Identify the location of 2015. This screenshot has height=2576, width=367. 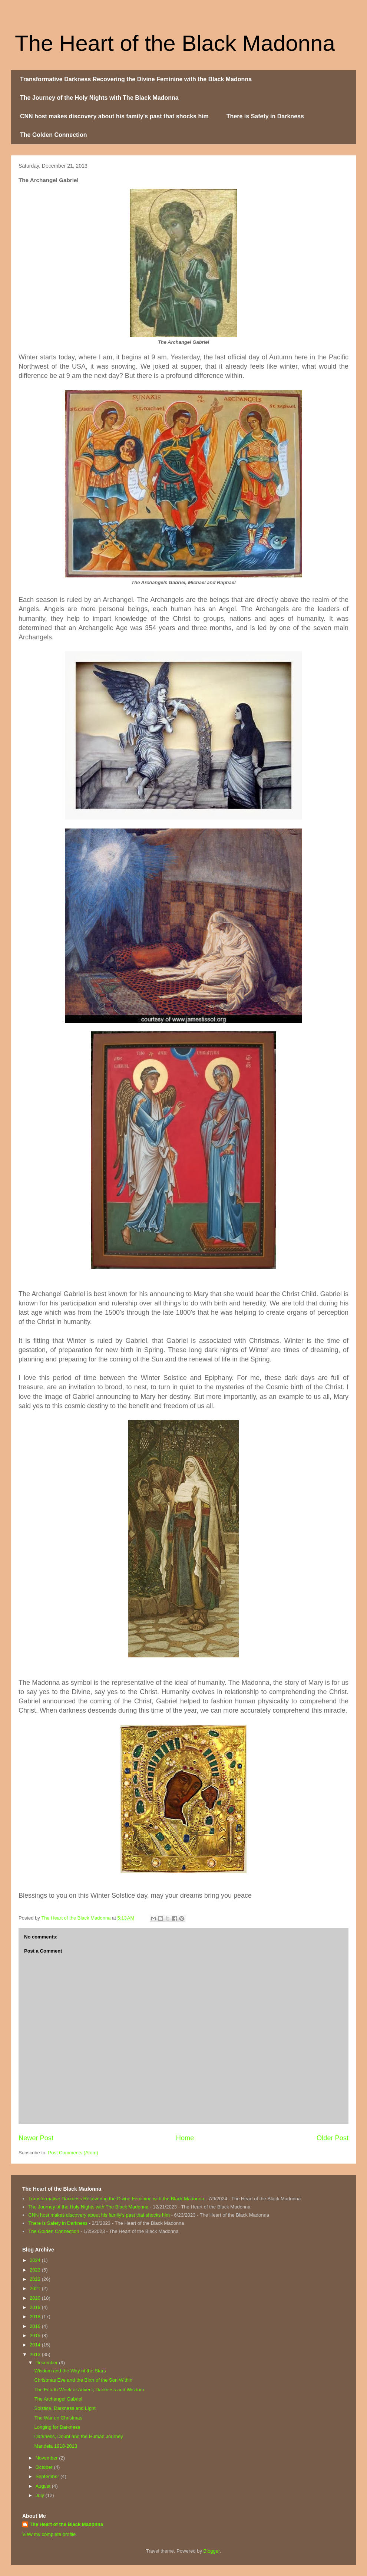
(36, 2335).